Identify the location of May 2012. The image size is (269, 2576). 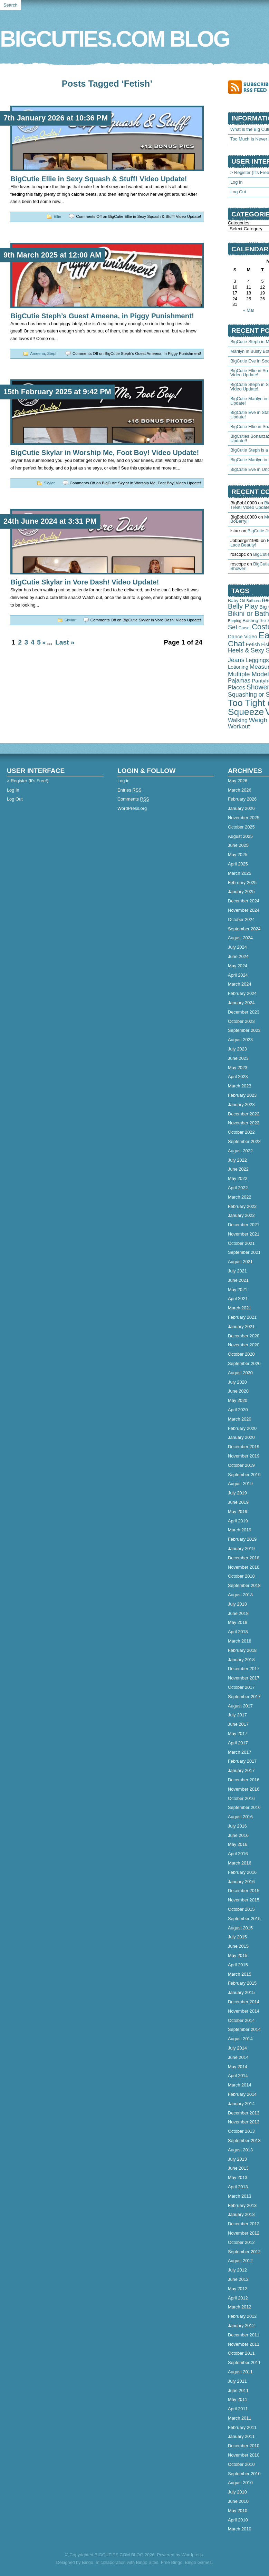
(237, 2288).